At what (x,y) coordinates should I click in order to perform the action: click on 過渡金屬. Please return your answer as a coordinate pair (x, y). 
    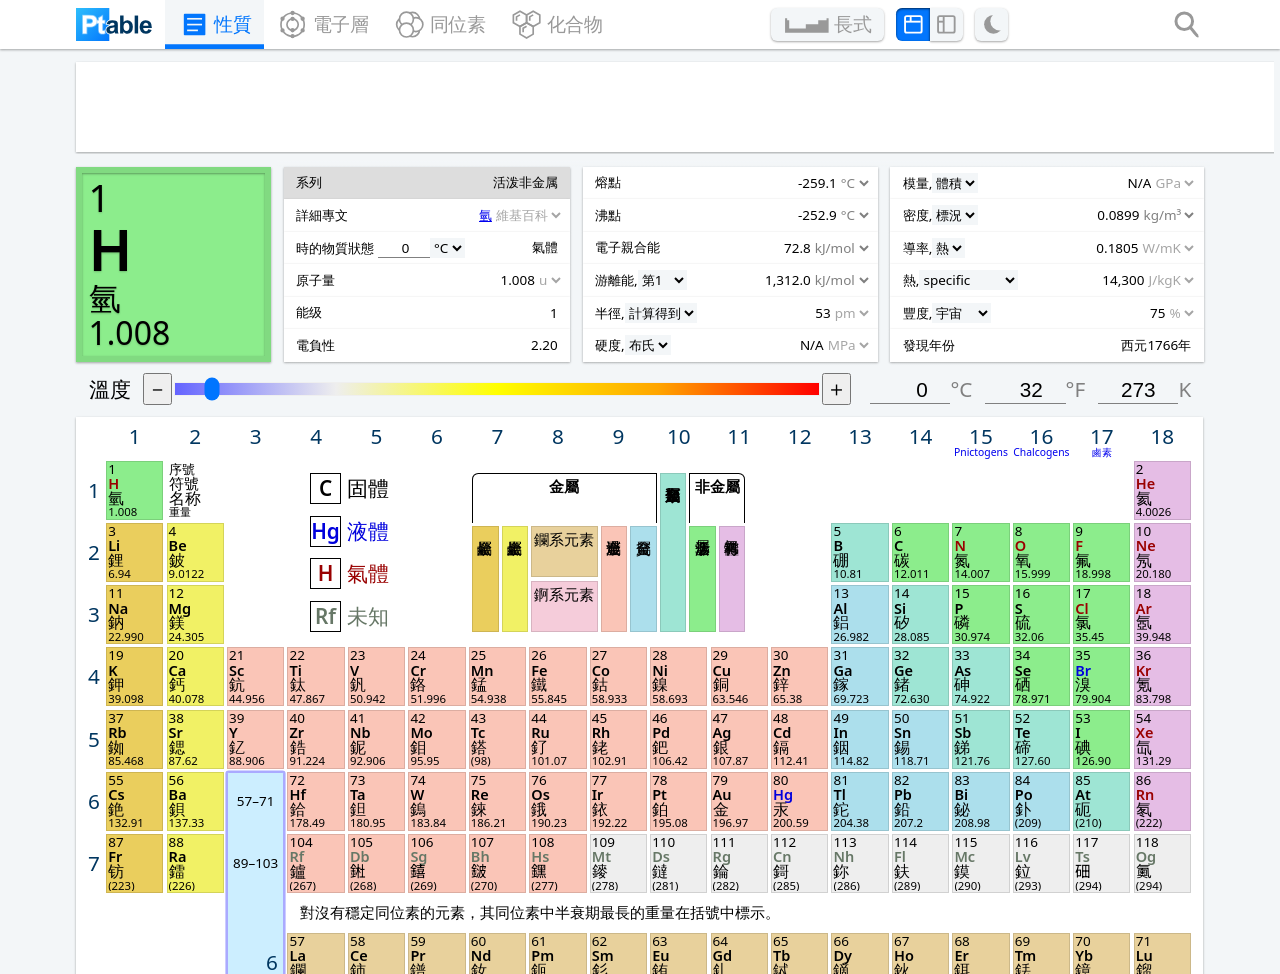
    Looking at the image, I should click on (743, 356).